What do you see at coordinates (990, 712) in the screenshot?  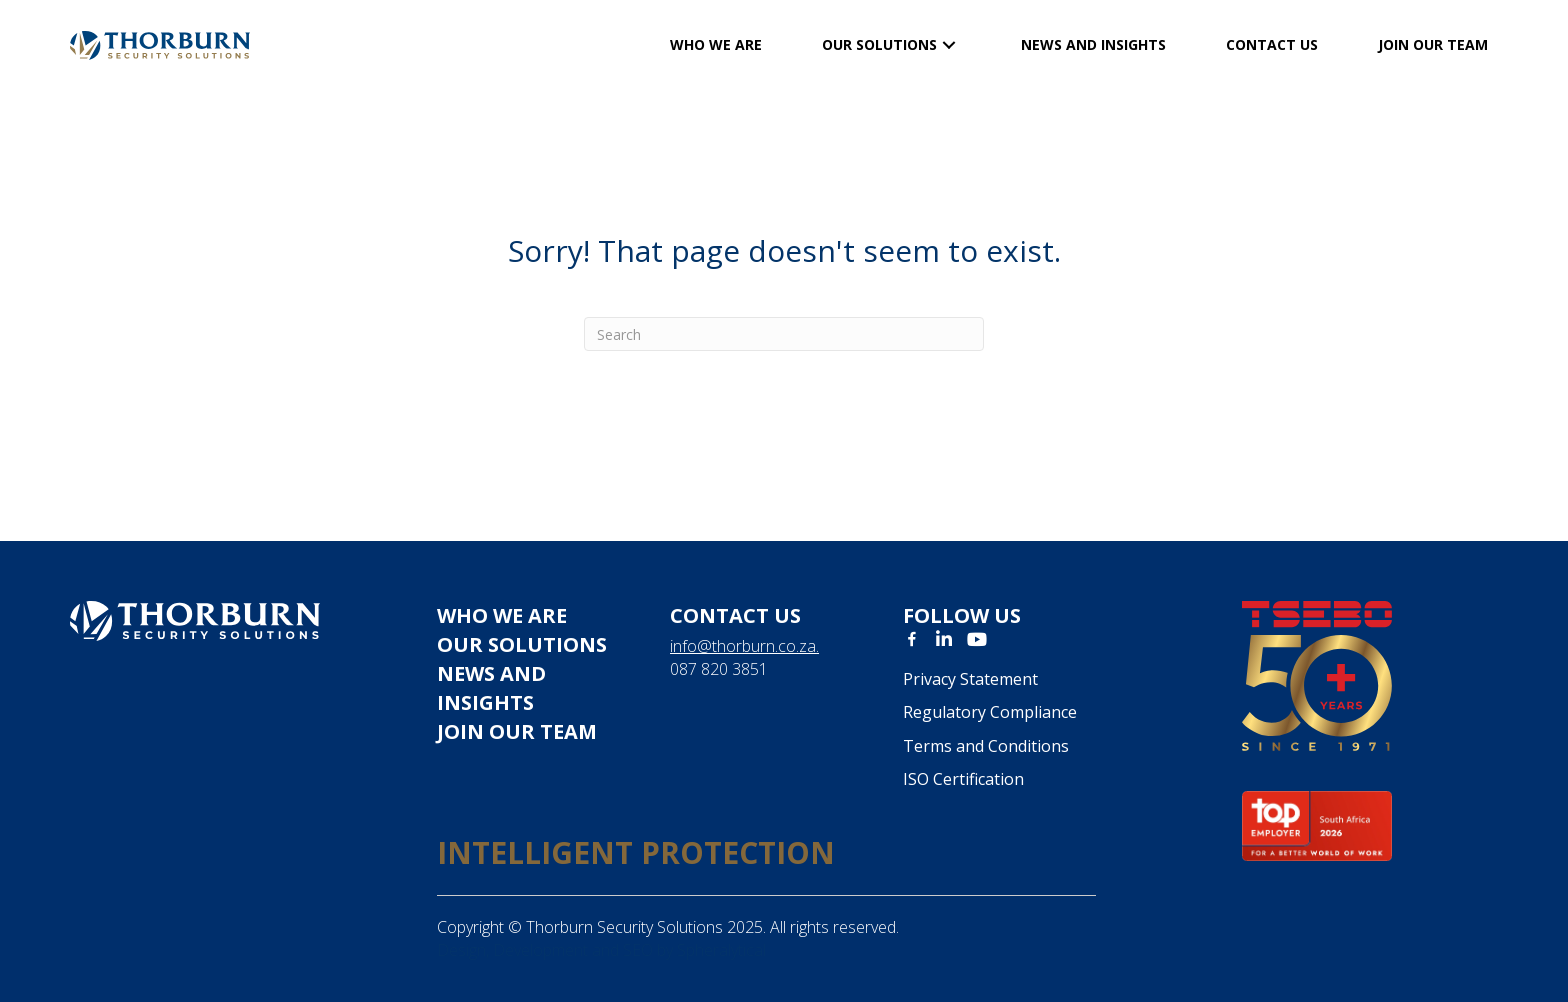 I see `Regulatory Compliance` at bounding box center [990, 712].